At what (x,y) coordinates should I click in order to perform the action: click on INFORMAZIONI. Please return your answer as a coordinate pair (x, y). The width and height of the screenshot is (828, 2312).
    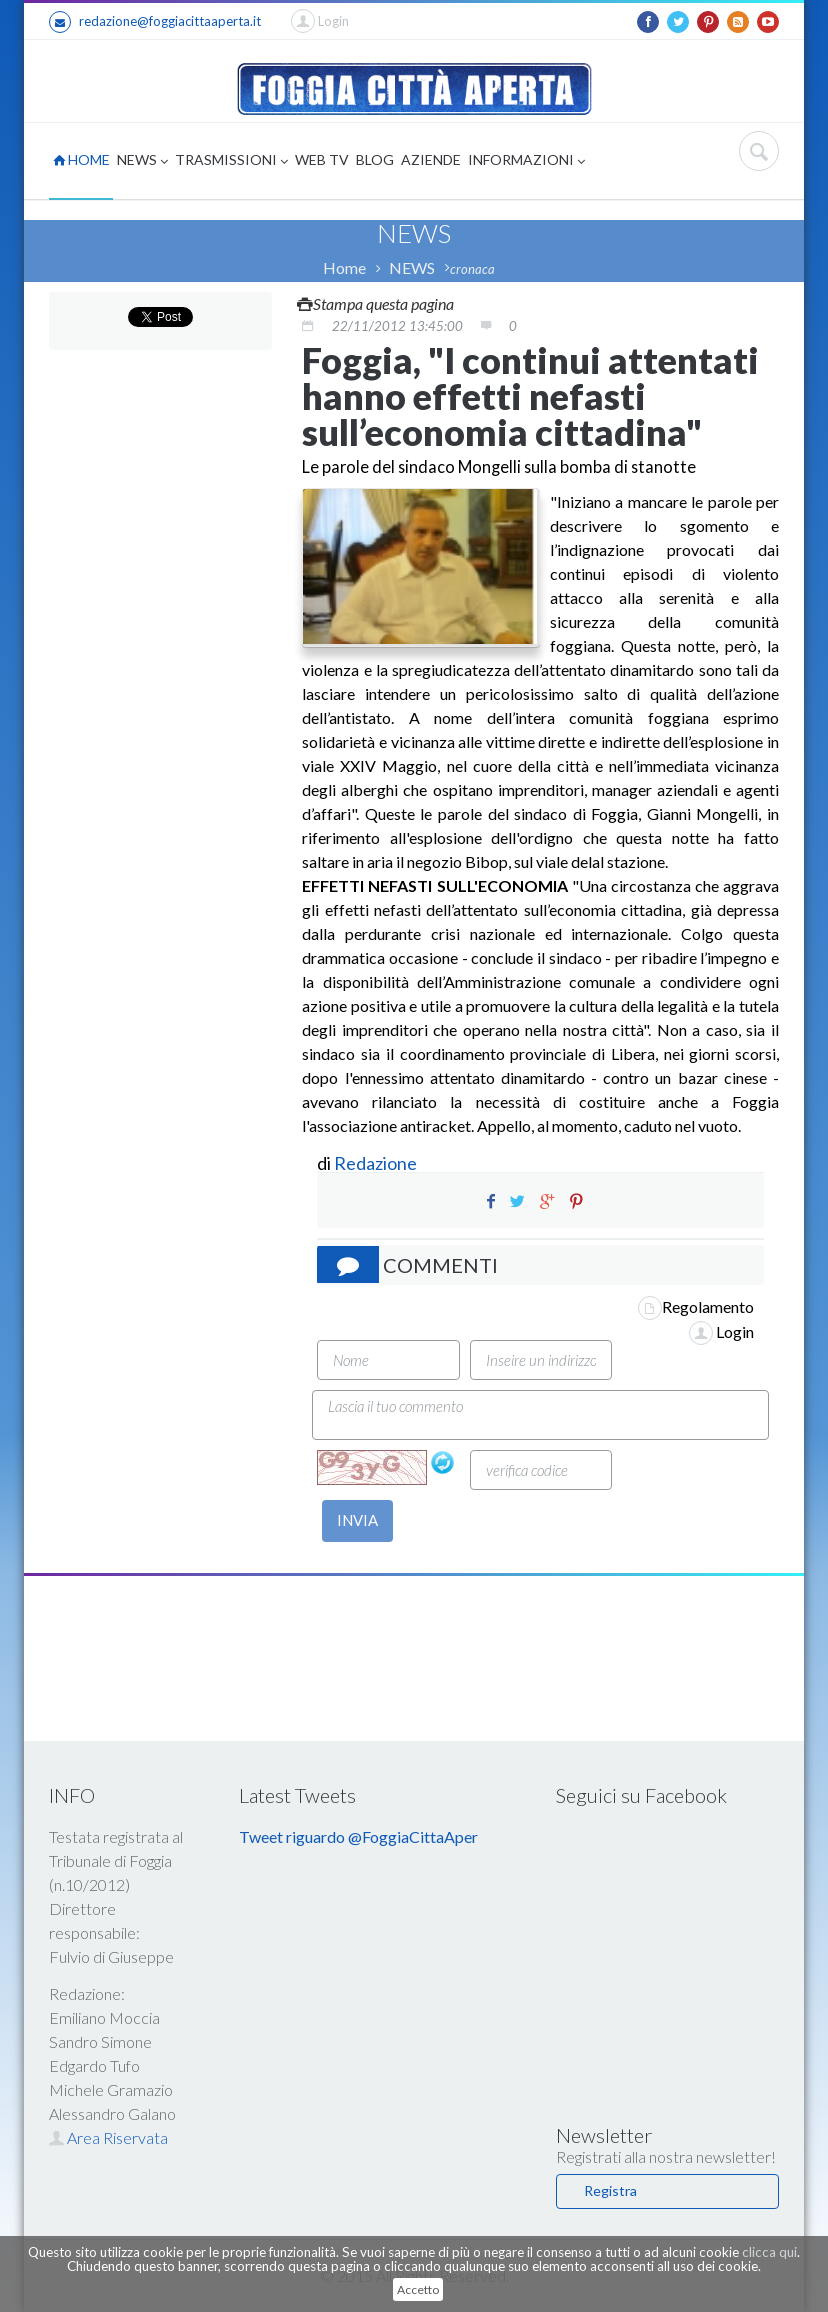
    Looking at the image, I should click on (526, 161).